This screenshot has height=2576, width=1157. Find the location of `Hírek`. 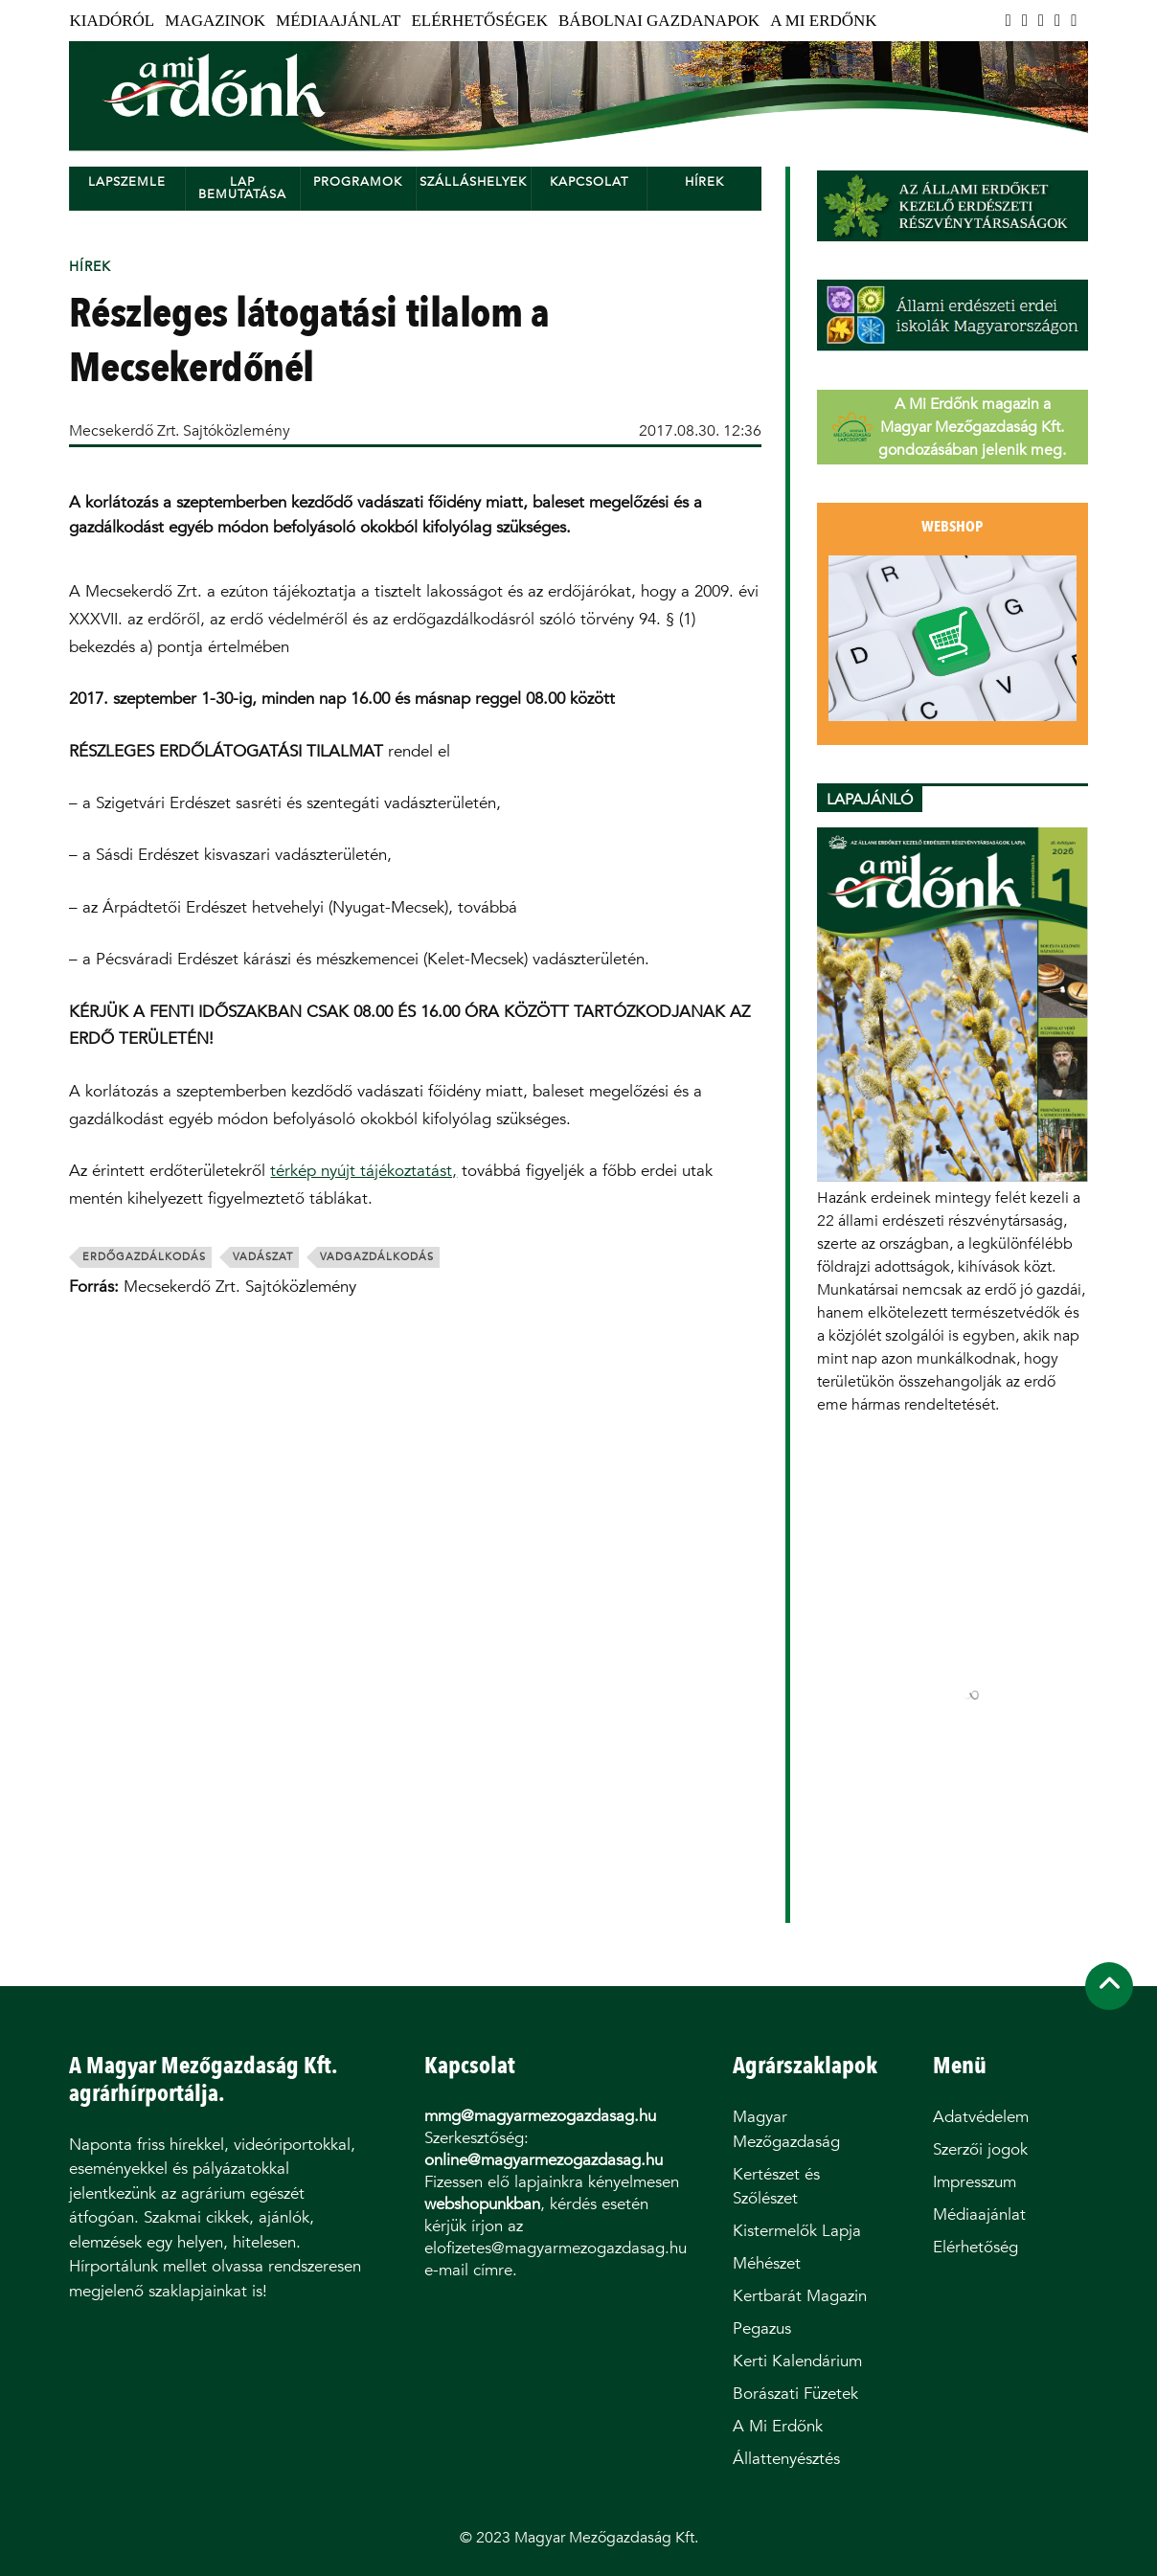

Hírek is located at coordinates (704, 181).